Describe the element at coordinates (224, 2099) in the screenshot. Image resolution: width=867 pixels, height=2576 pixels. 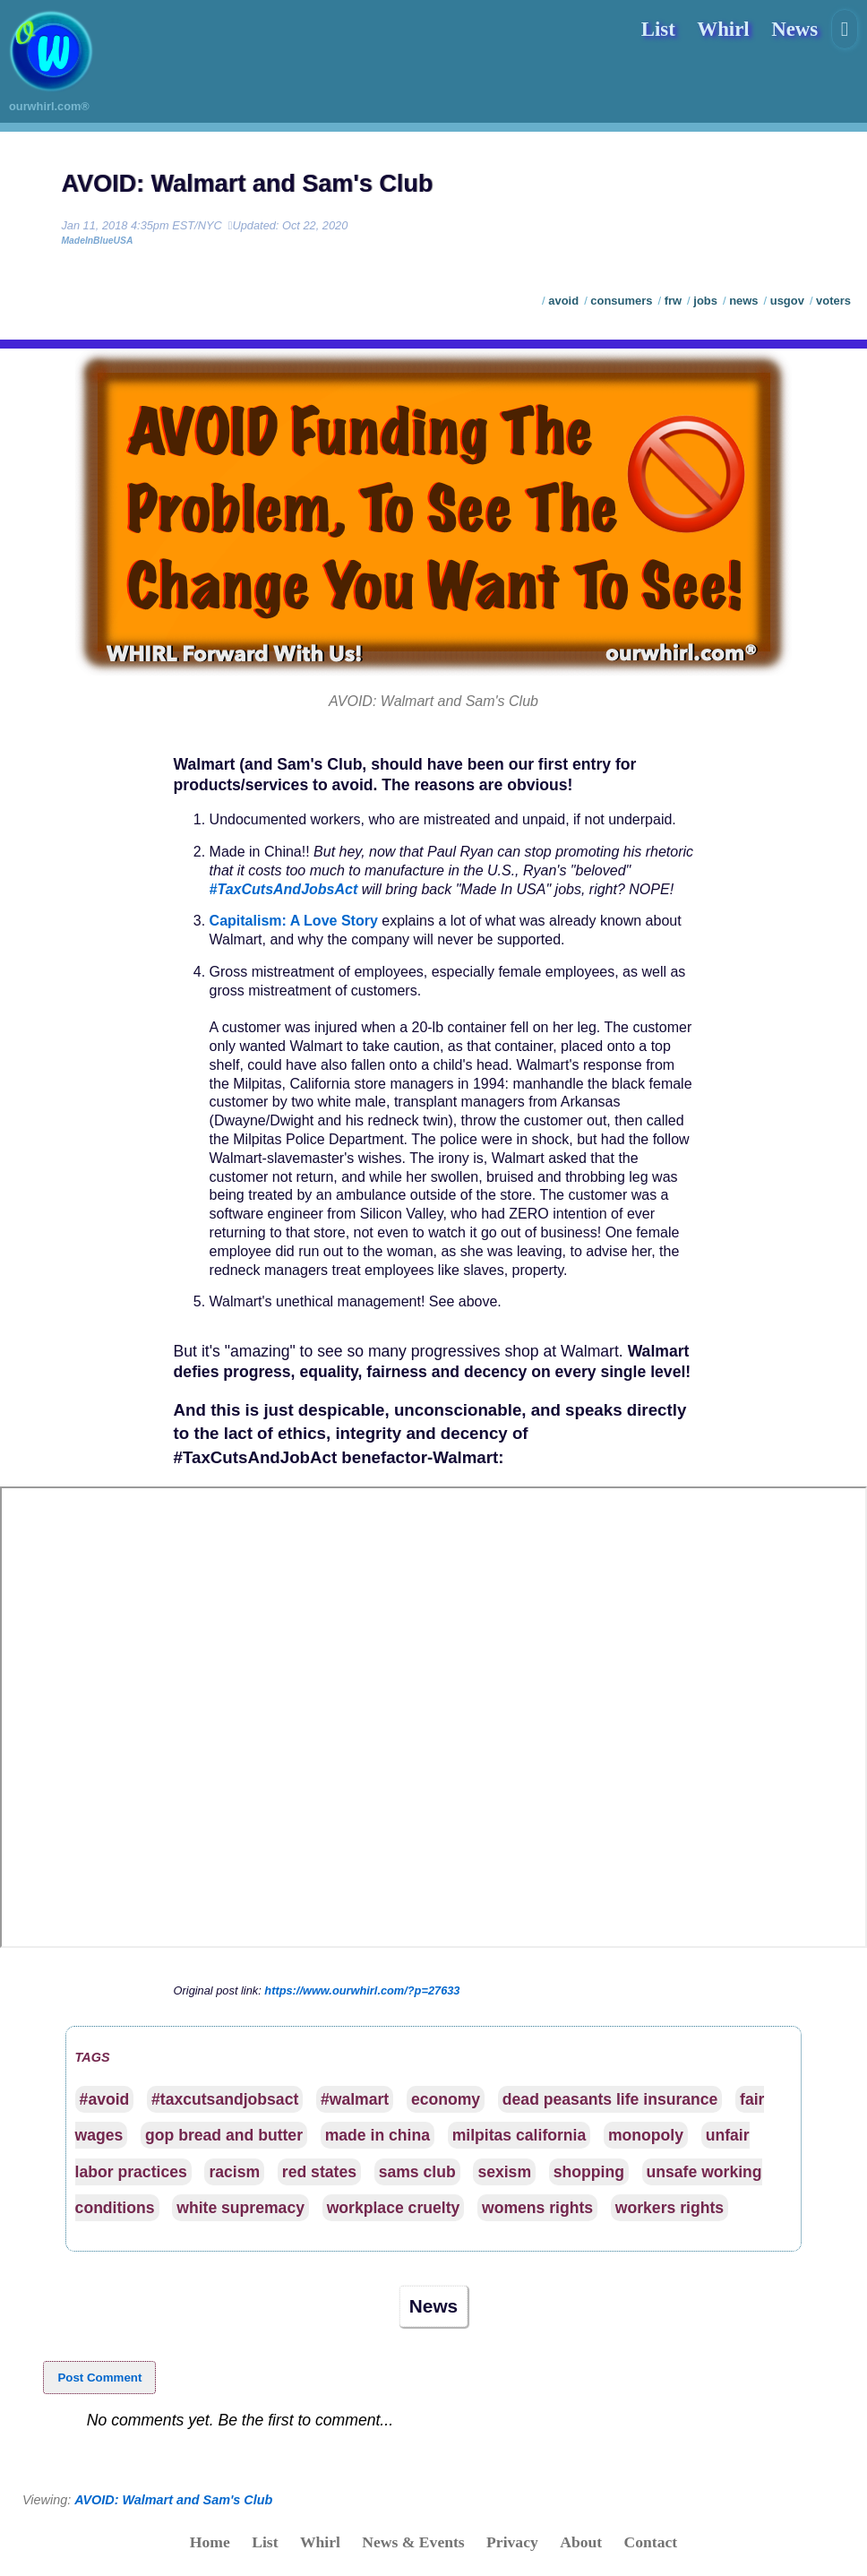
I see `#taxcutsandjobsact` at that location.